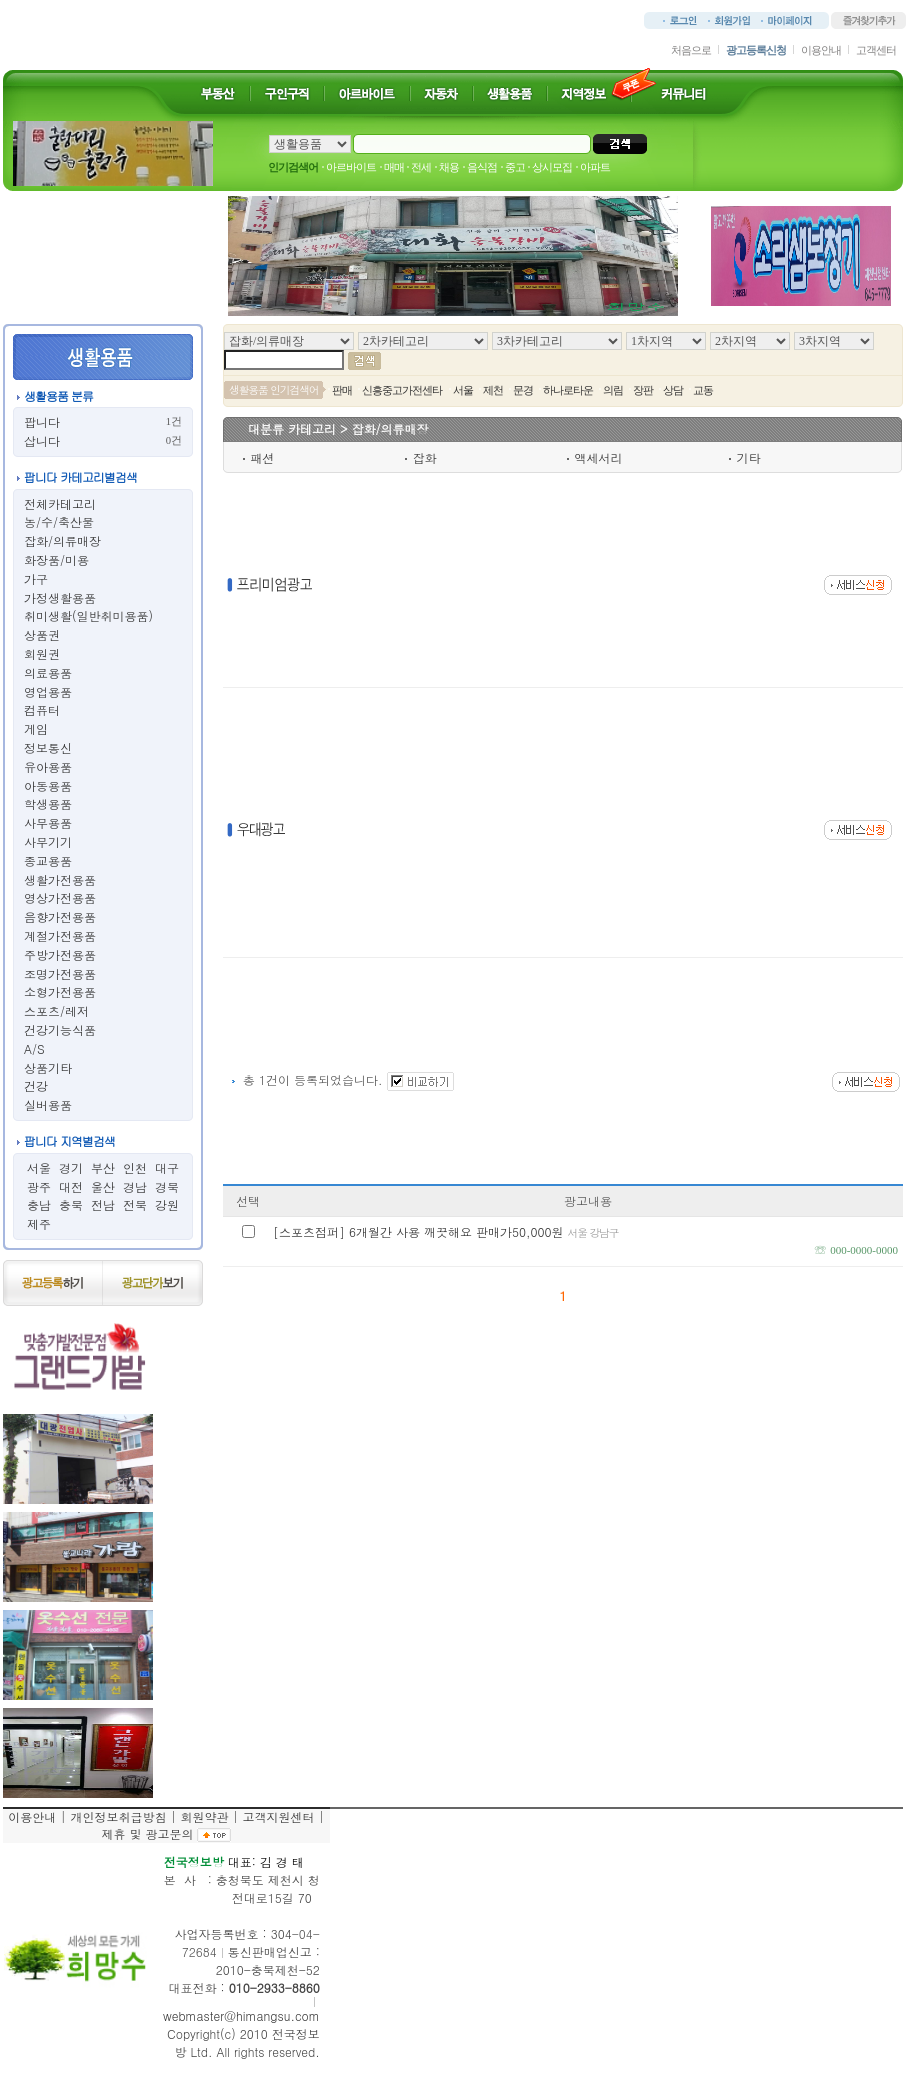  What do you see at coordinates (643, 390) in the screenshot?
I see `장판` at bounding box center [643, 390].